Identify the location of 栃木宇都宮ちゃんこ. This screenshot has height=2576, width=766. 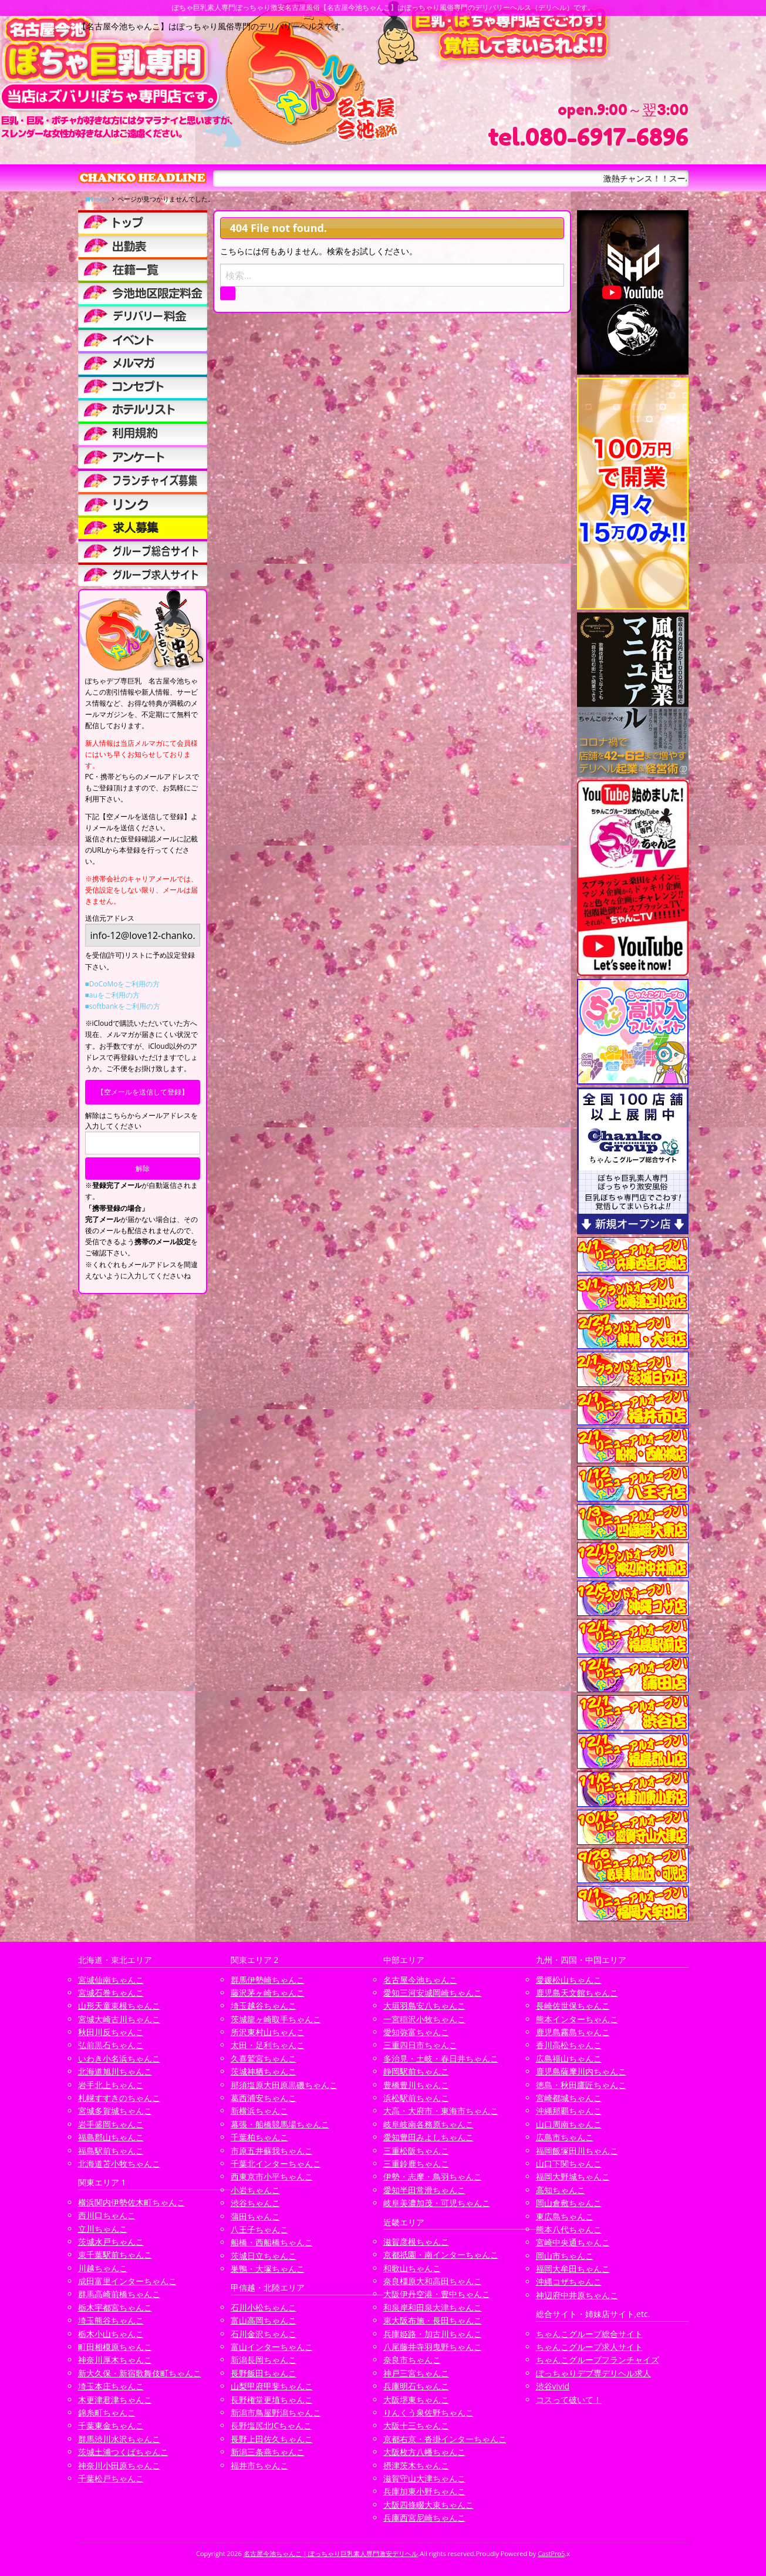
(115, 2307).